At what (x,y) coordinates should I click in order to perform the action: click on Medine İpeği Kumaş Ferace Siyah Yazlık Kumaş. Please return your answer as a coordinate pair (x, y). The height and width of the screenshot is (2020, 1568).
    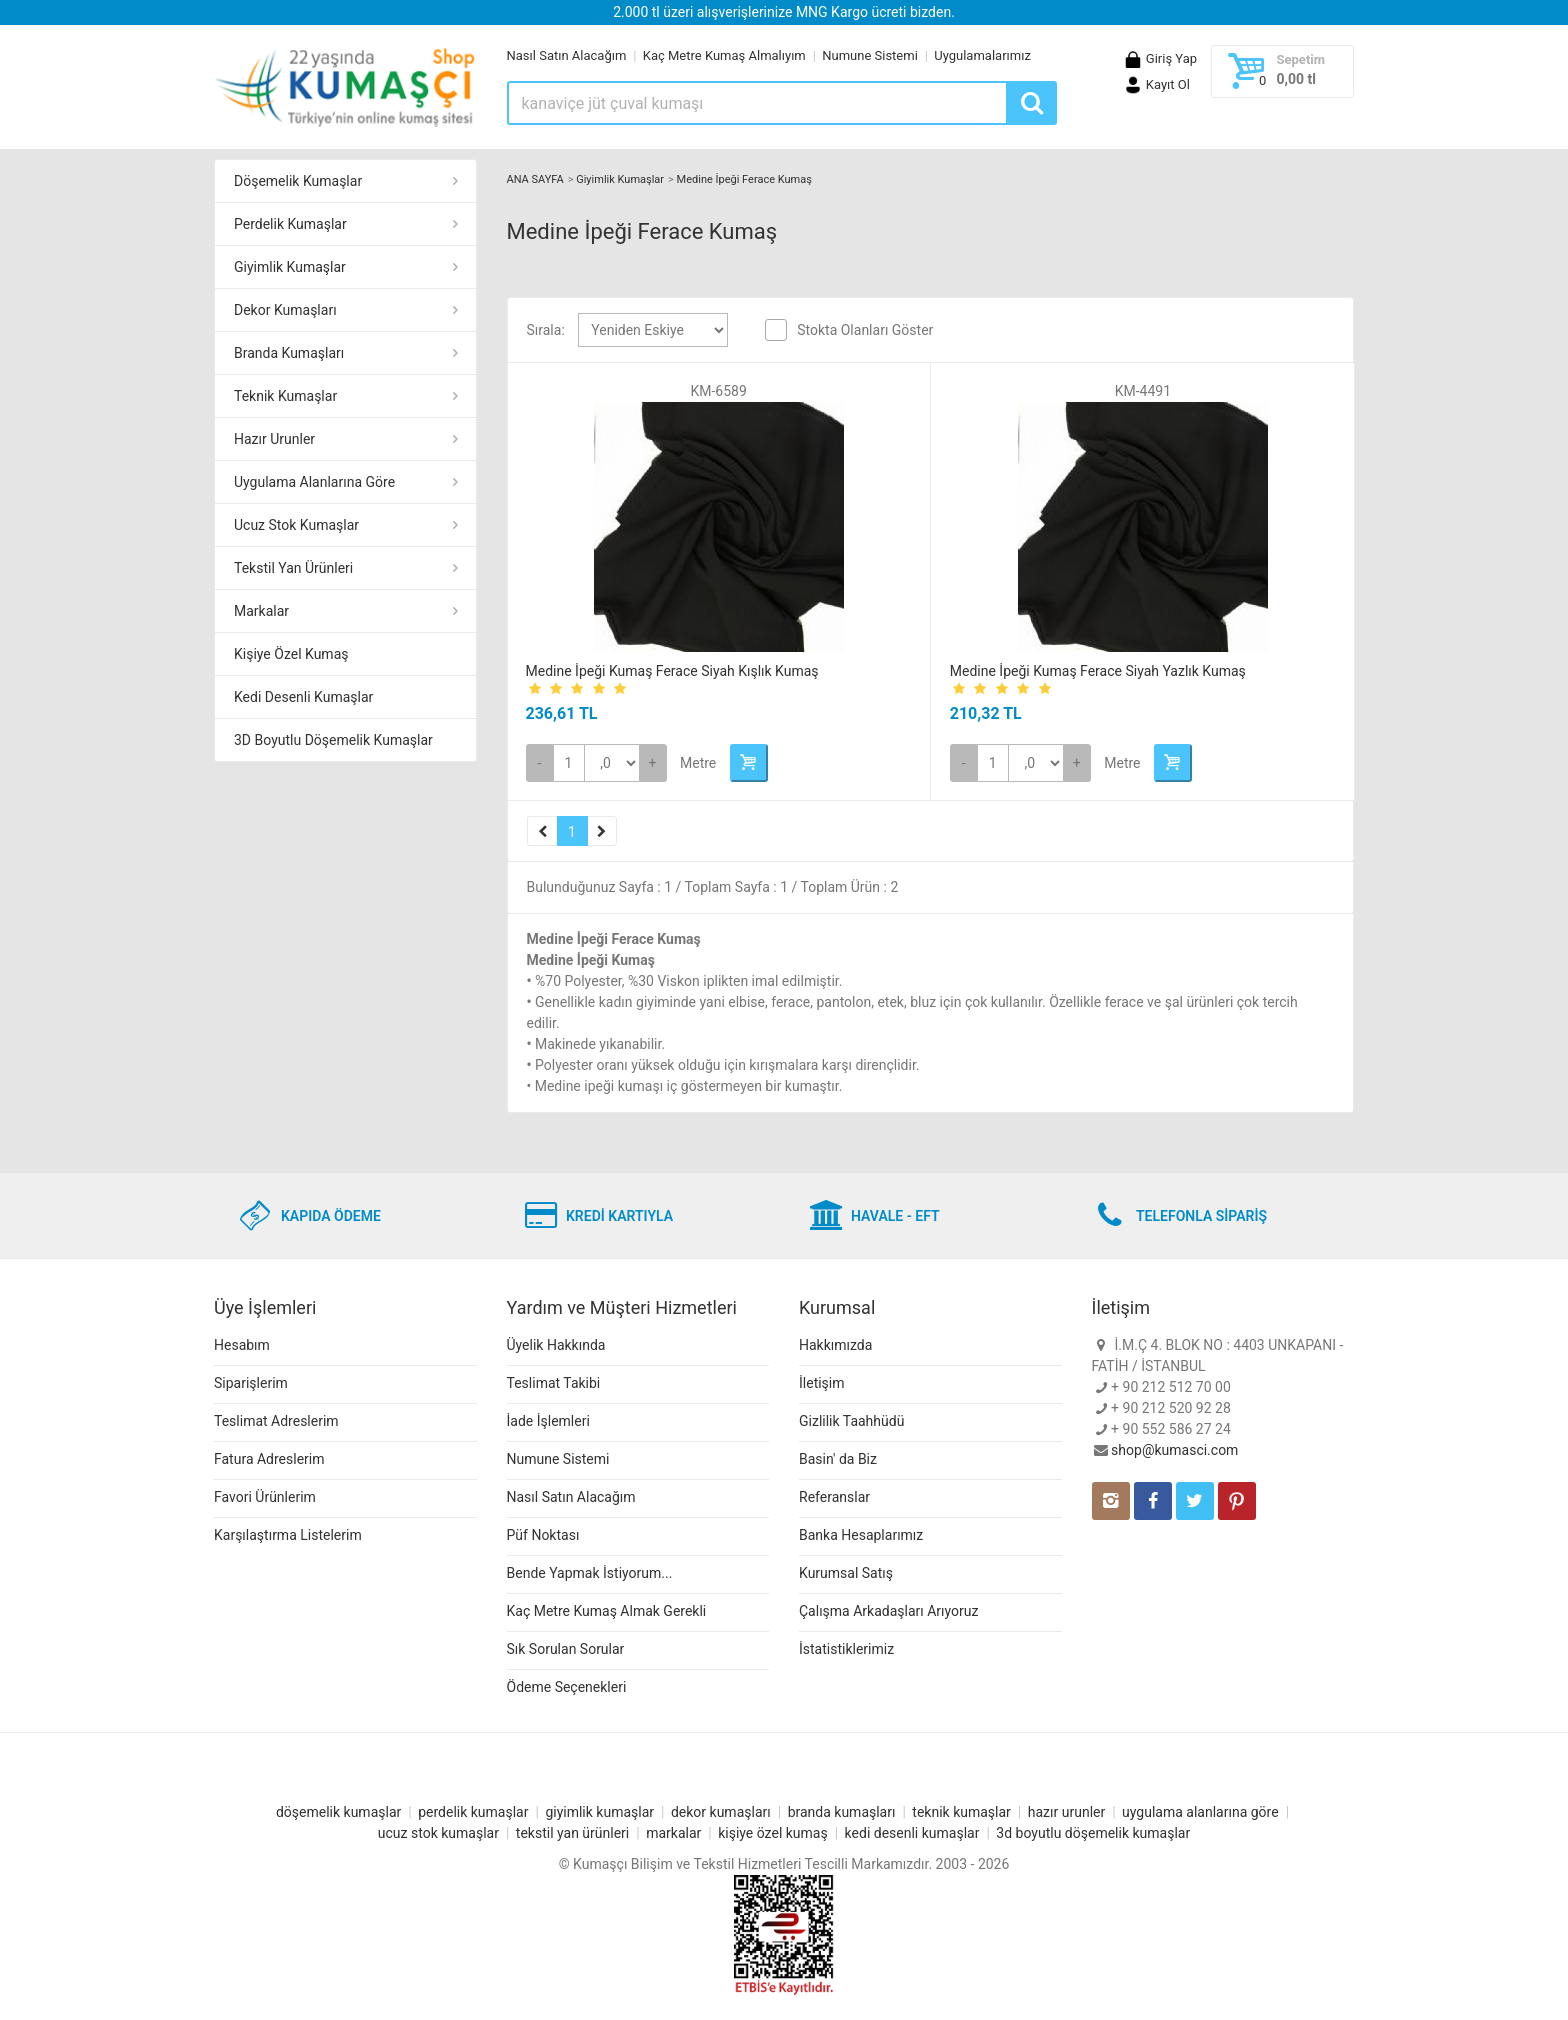
    Looking at the image, I should click on (1098, 671).